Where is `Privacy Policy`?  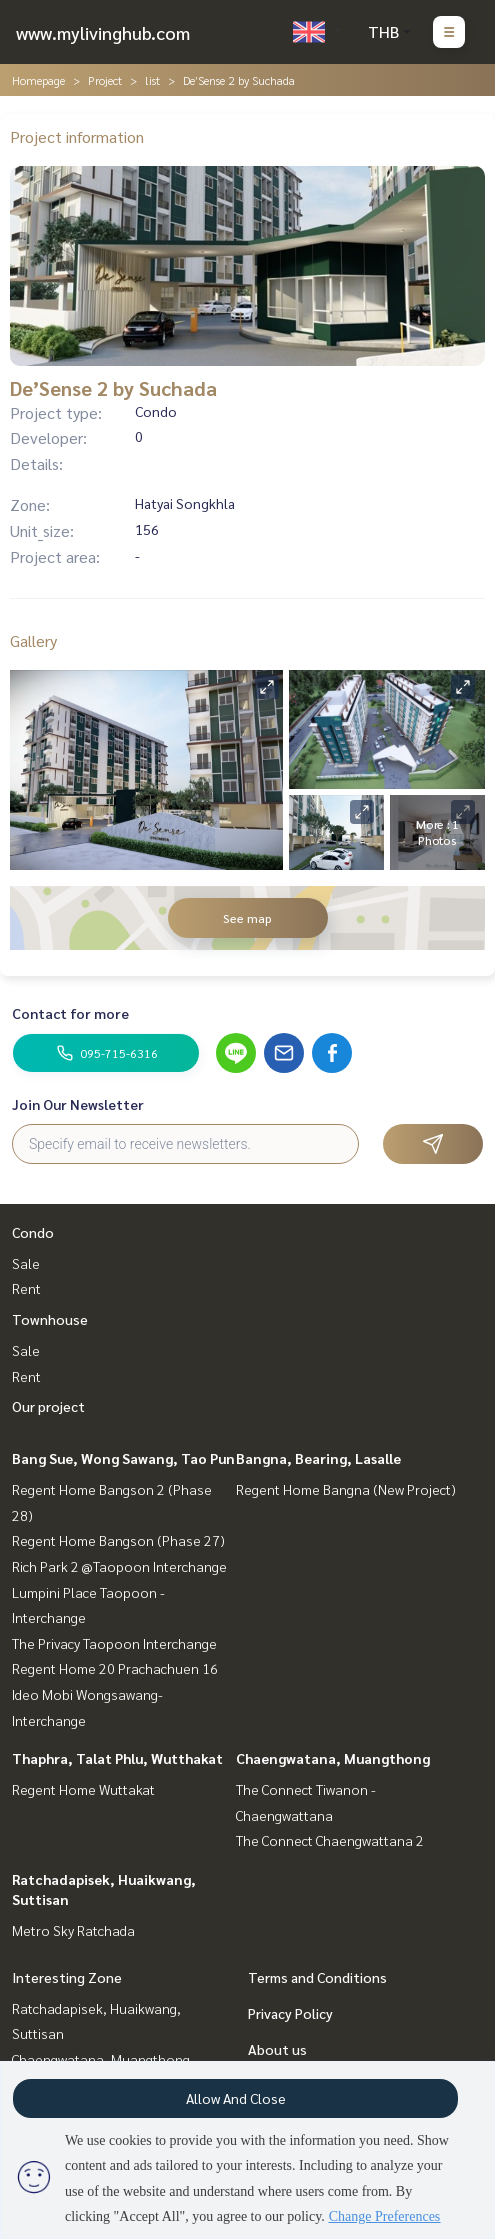 Privacy Policy is located at coordinates (290, 2013).